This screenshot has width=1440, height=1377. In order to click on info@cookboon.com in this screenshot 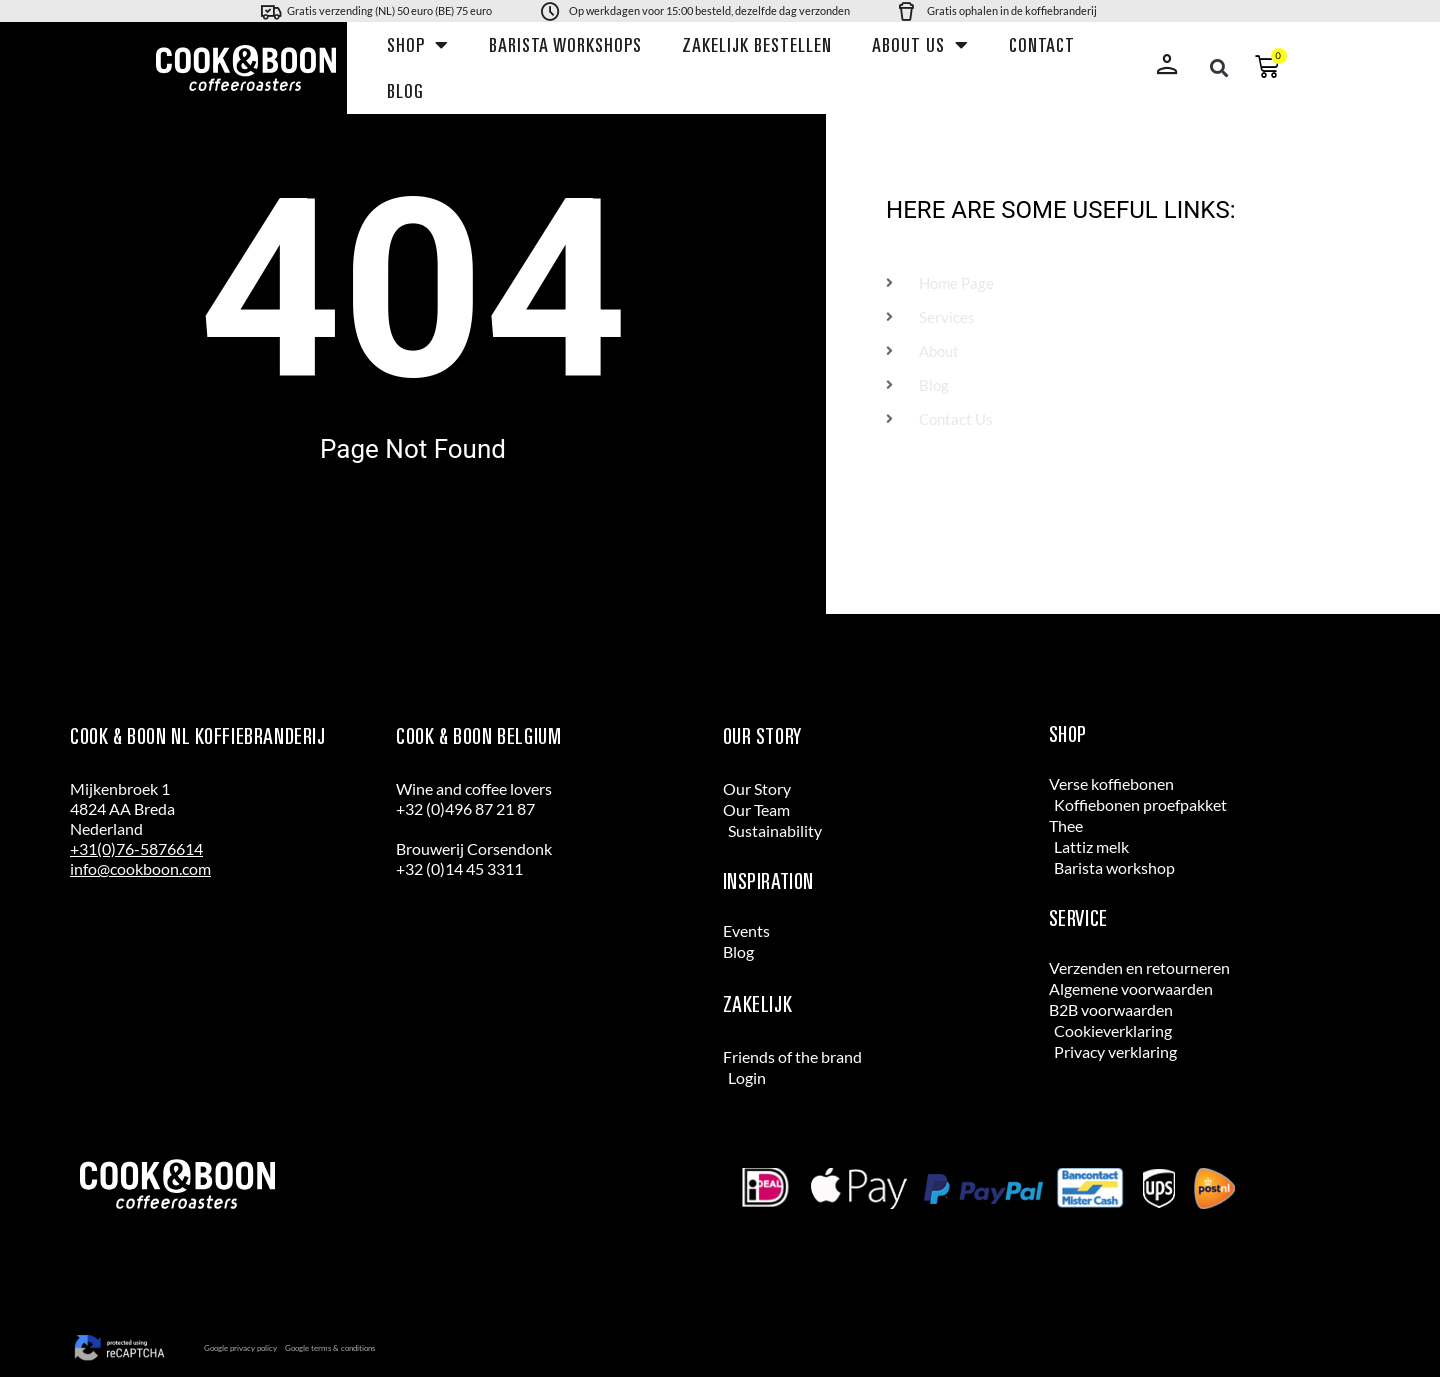, I will do `click(140, 868)`.